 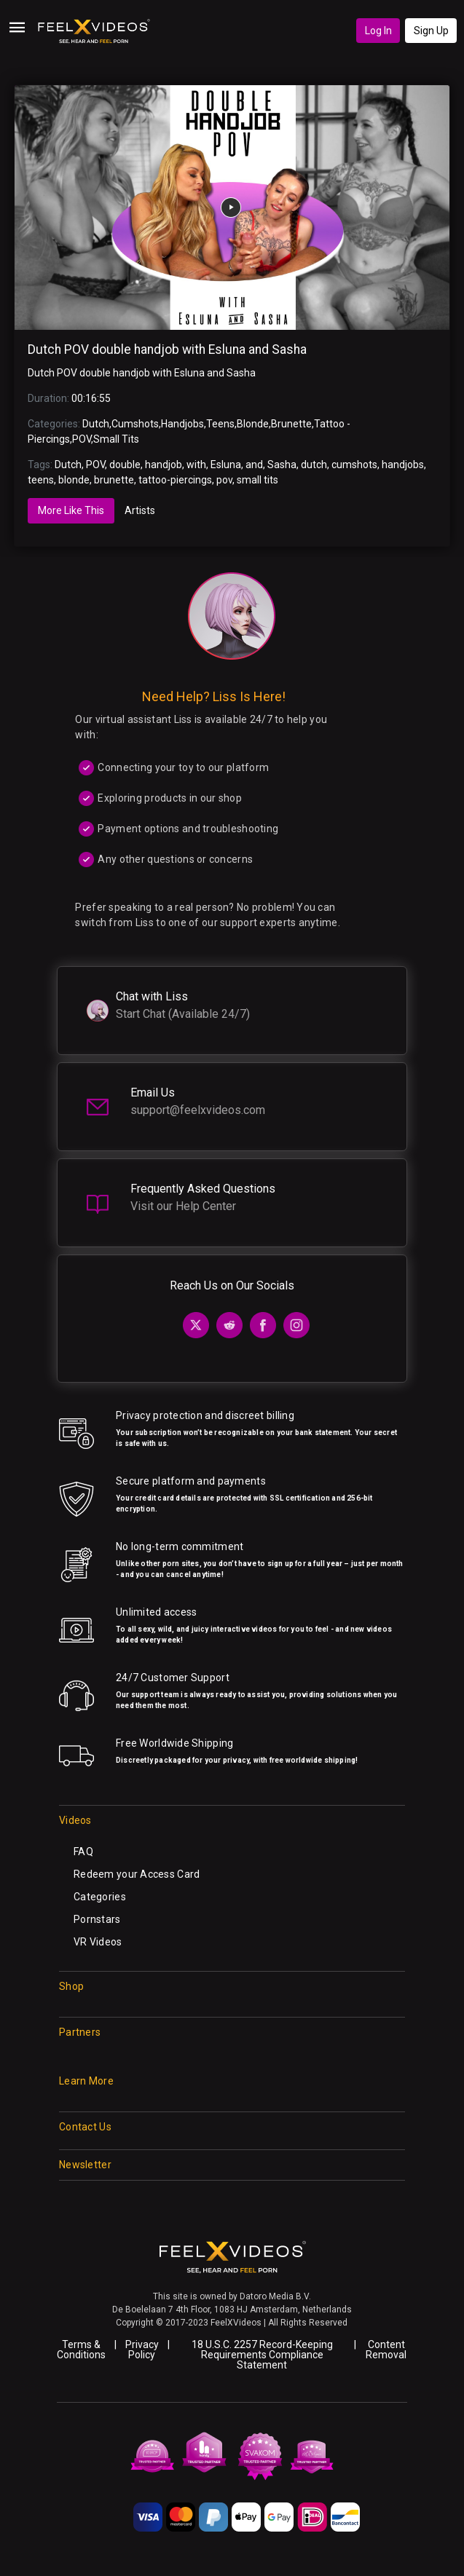 What do you see at coordinates (100, 1897) in the screenshot?
I see `Categories` at bounding box center [100, 1897].